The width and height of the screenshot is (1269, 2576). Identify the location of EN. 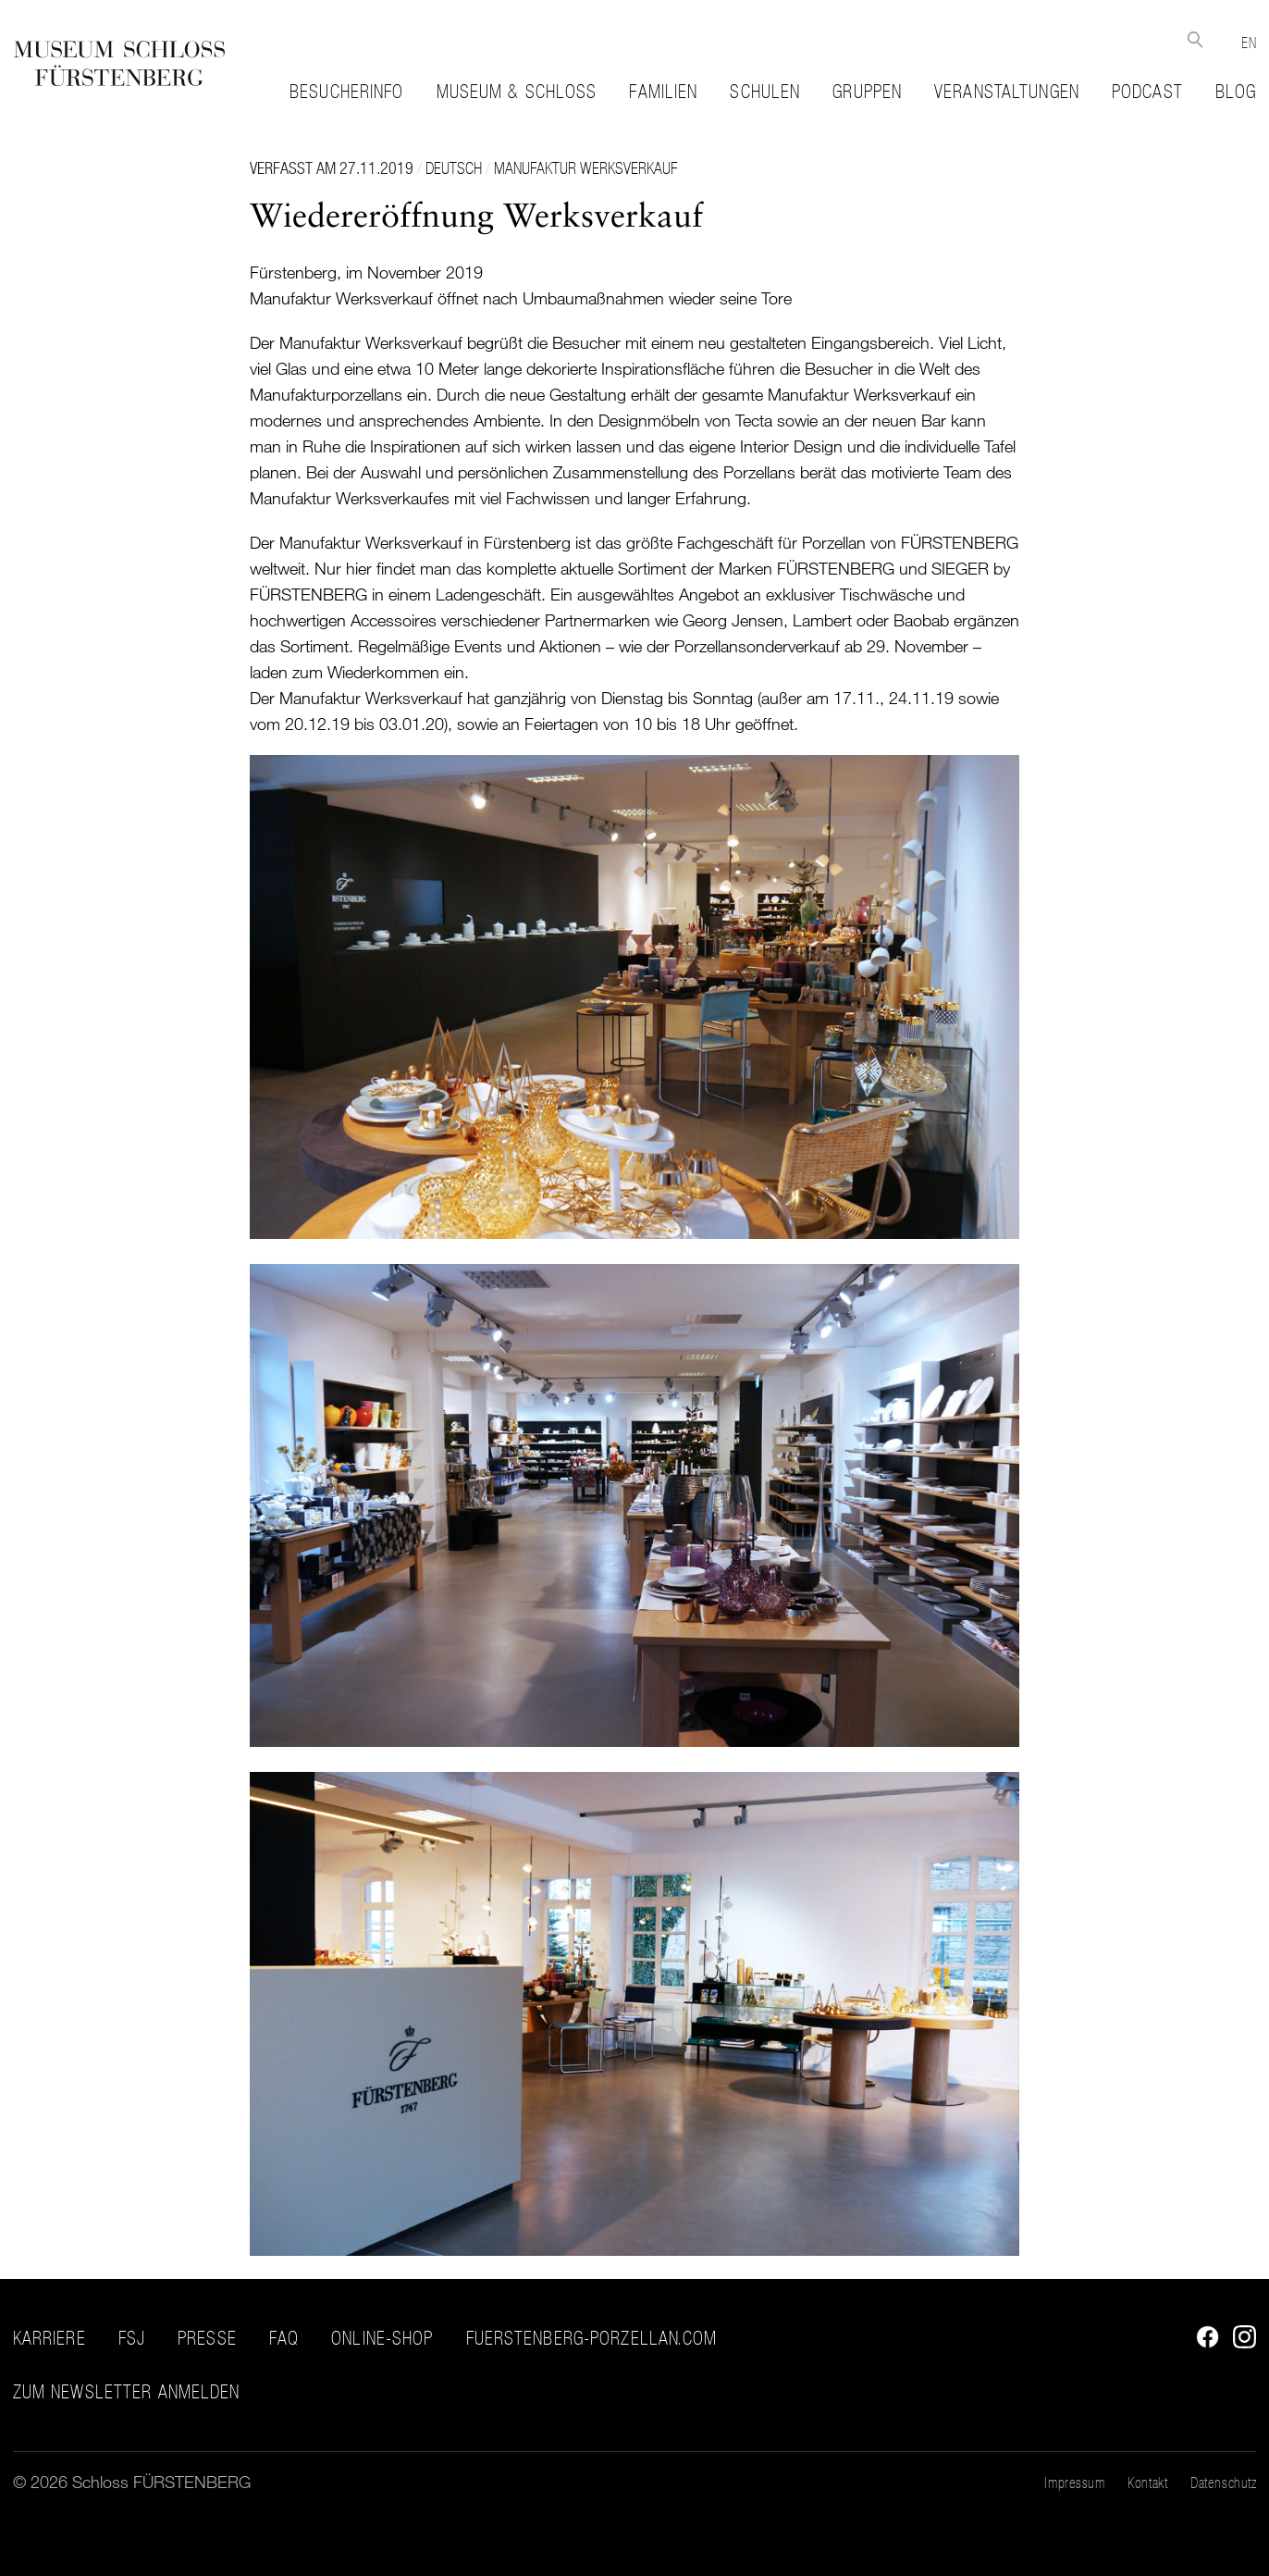
(1248, 42).